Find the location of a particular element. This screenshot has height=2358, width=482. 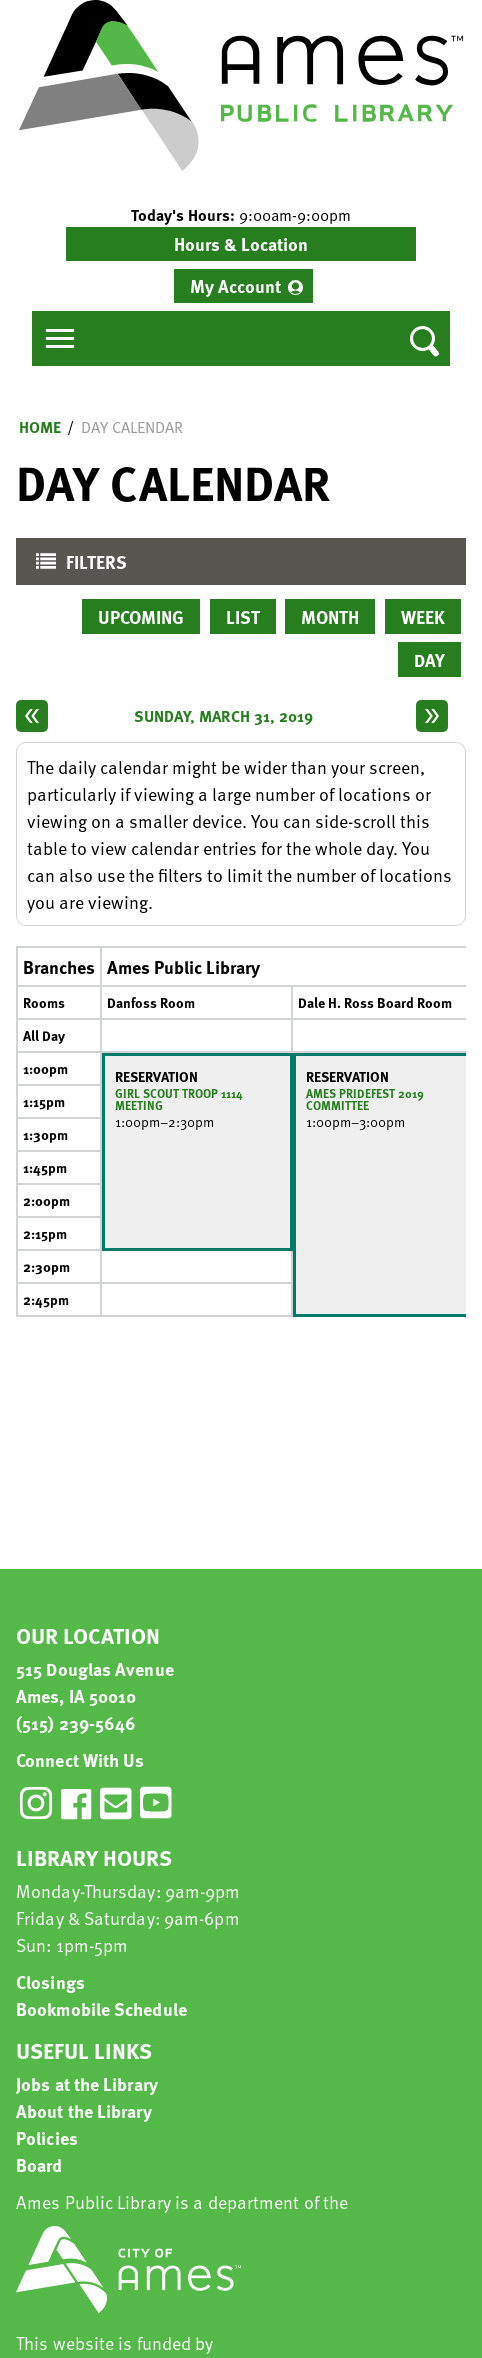

My Account is located at coordinates (235, 285).